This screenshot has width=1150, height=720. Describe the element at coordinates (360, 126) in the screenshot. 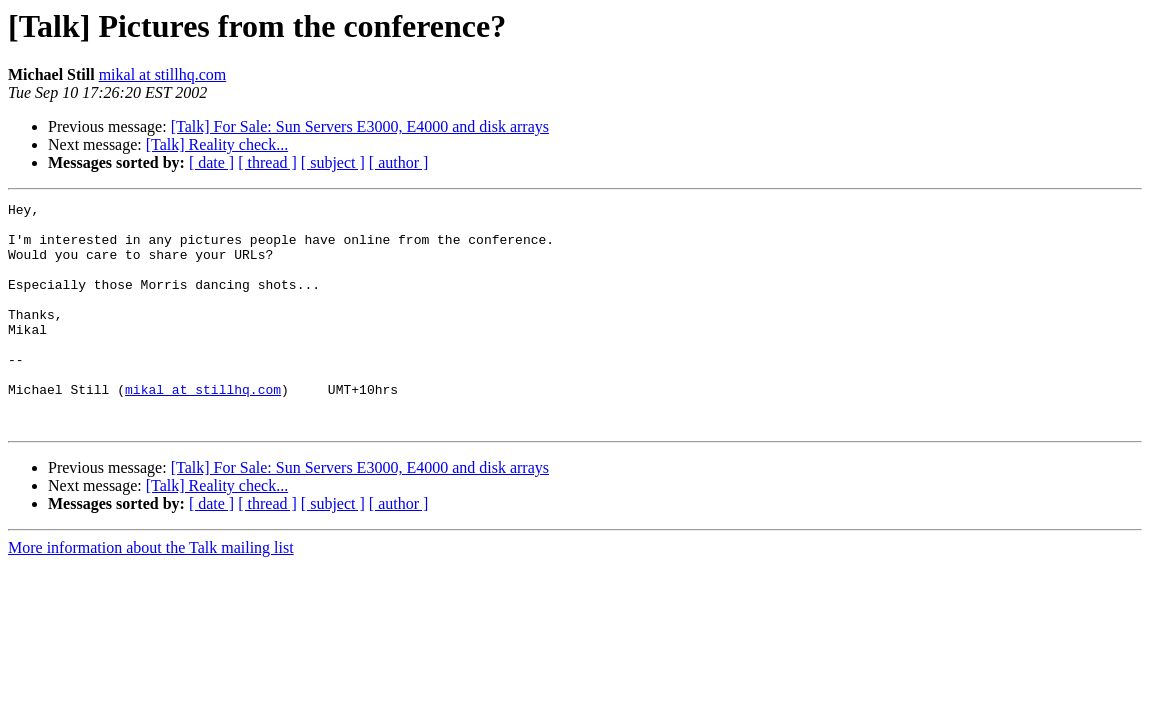

I see `[Talk] For Sale: Sun Servers E3000, E4000 and disk arrays` at that location.